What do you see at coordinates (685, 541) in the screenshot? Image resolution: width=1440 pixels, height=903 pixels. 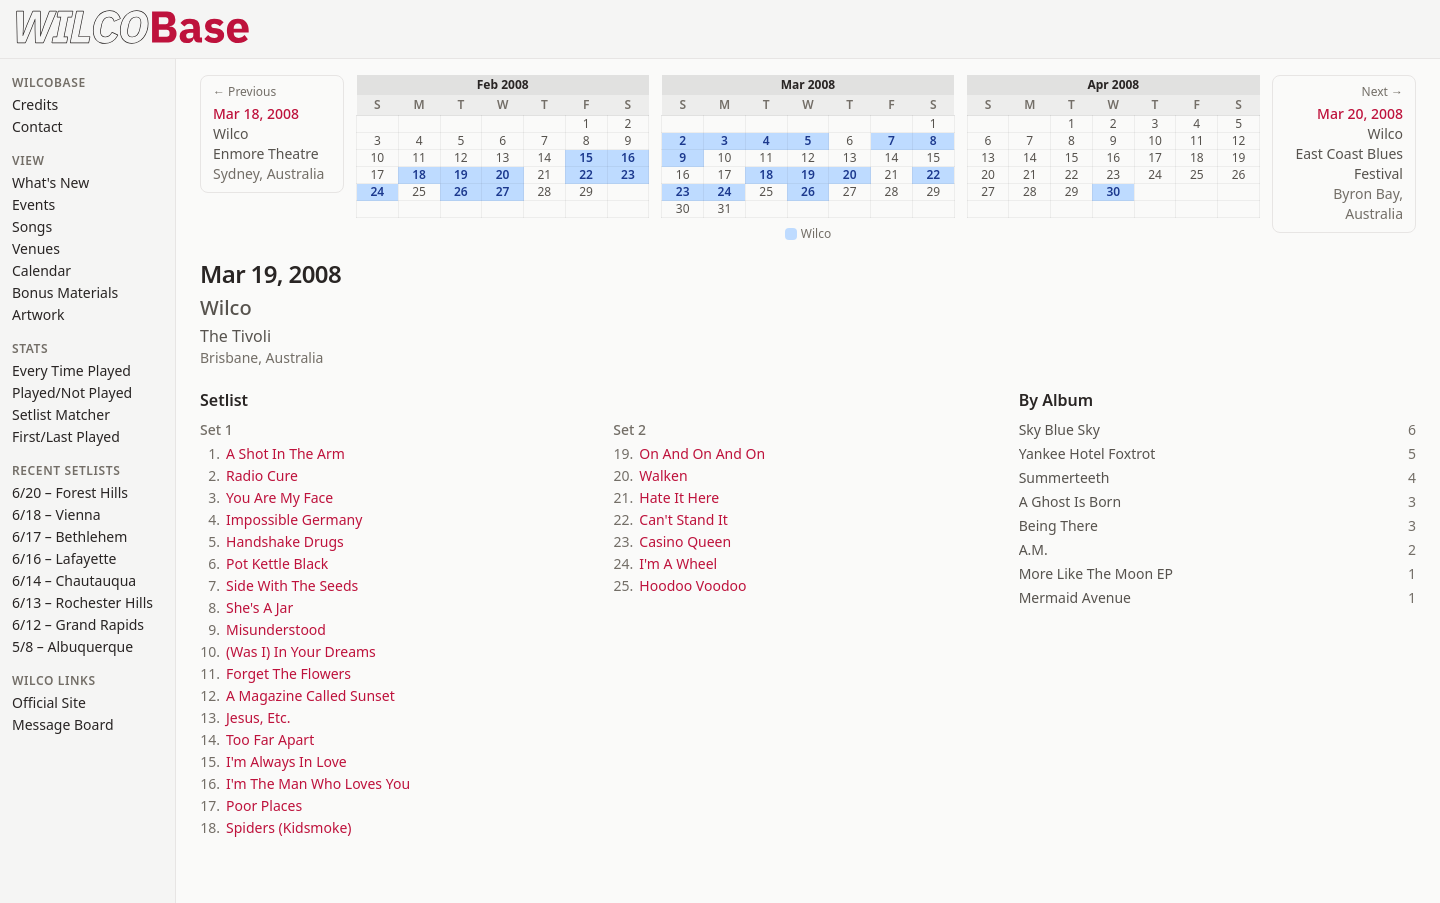 I see `Casino Queen` at bounding box center [685, 541].